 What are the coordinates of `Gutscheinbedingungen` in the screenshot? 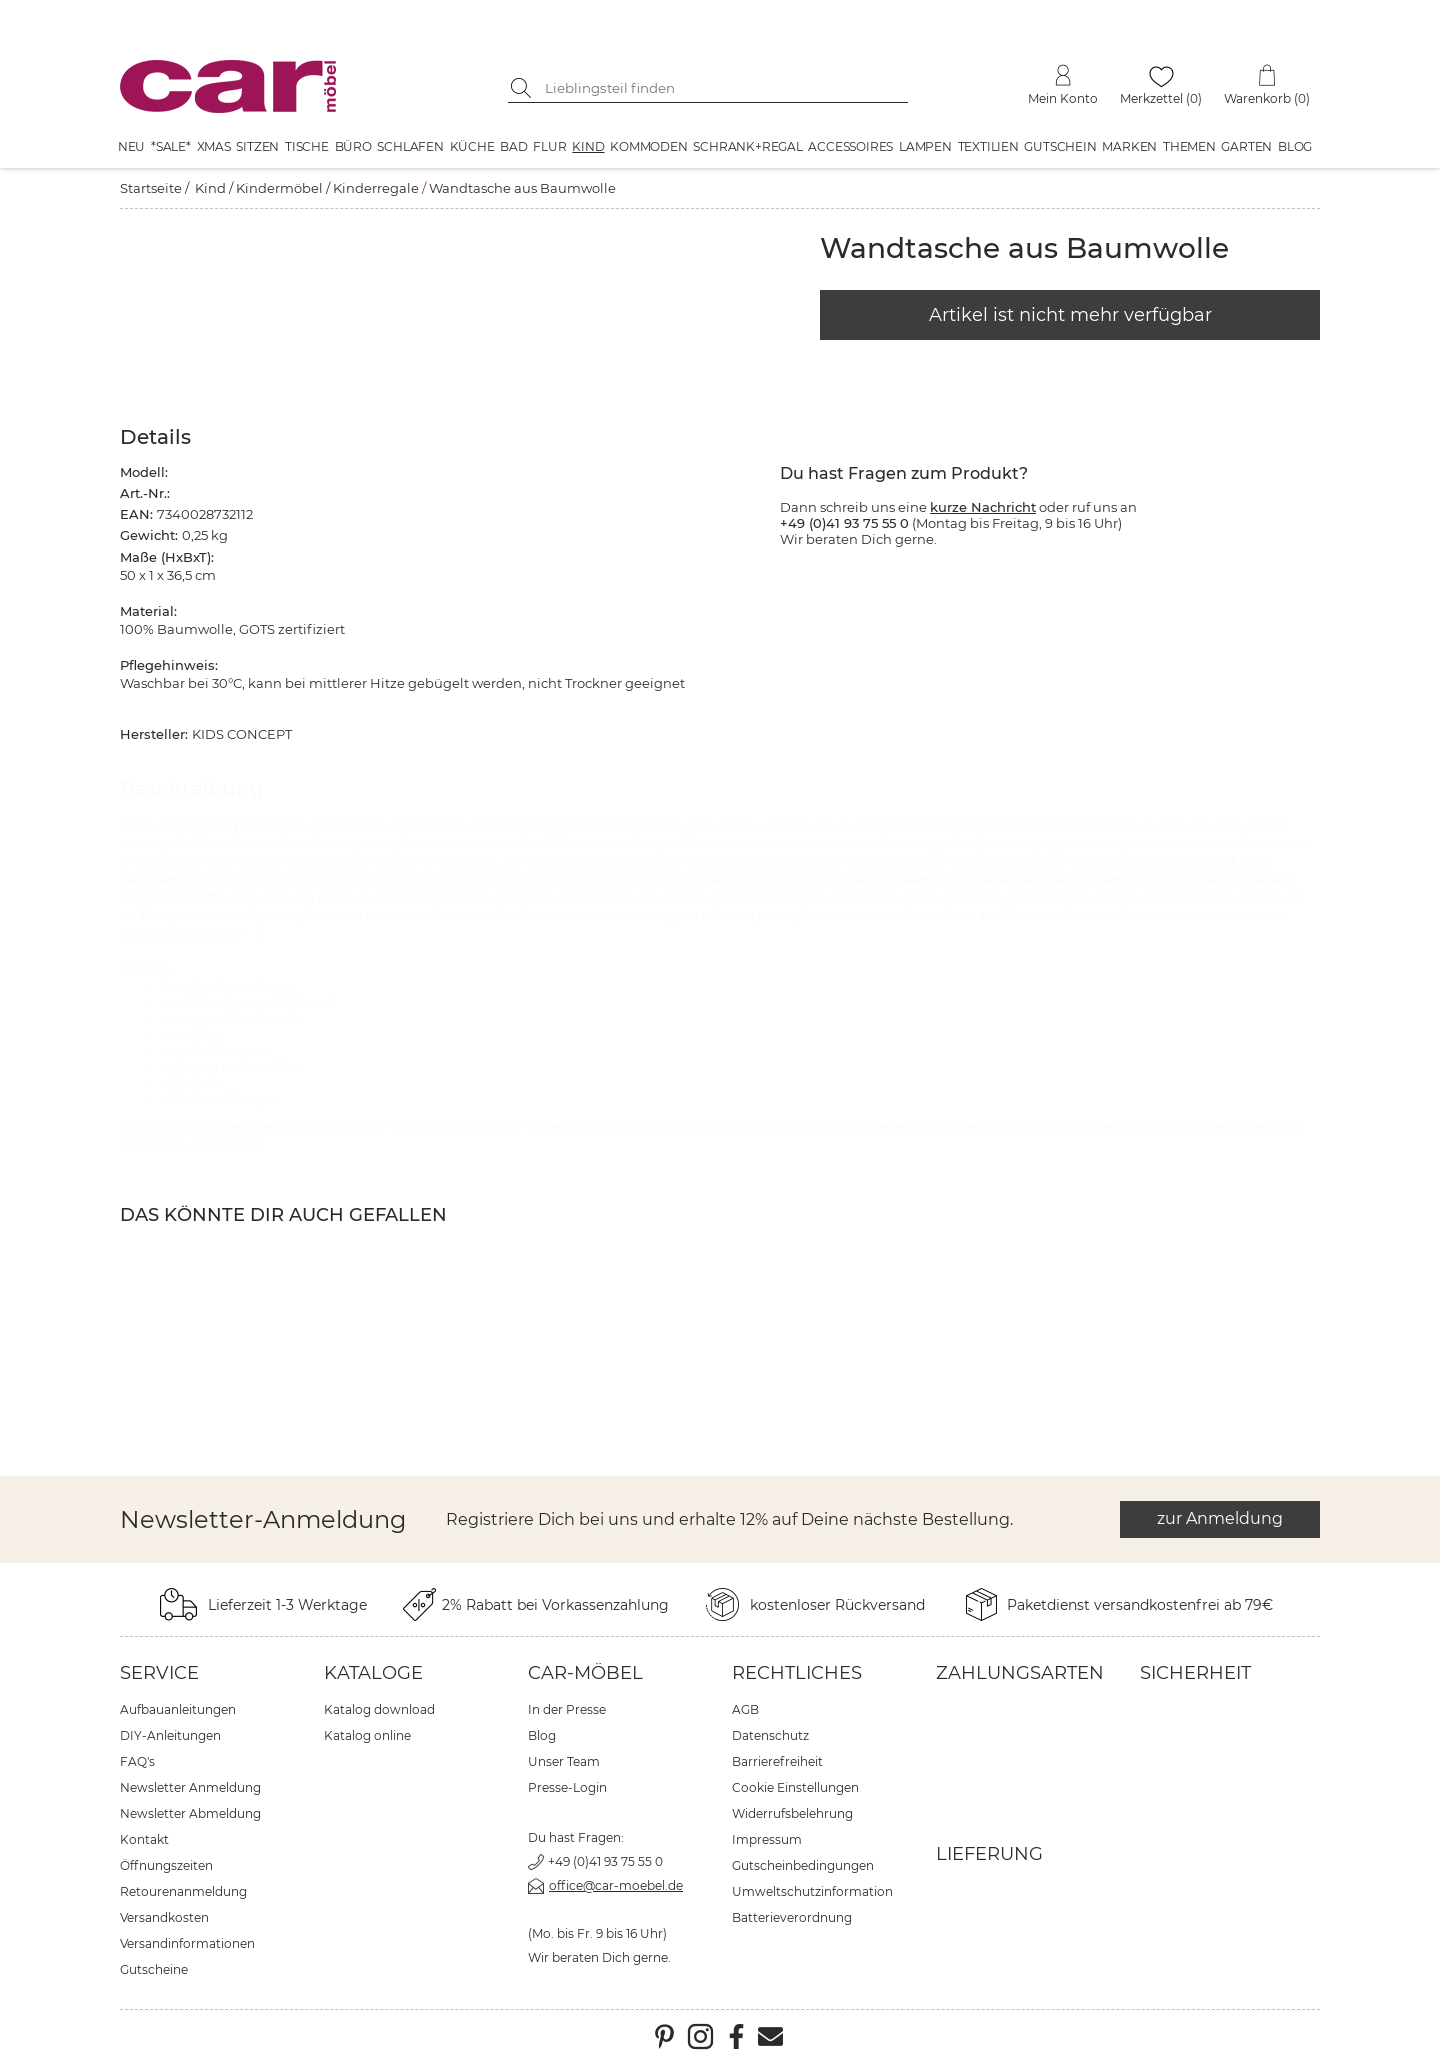 It's located at (803, 1865).